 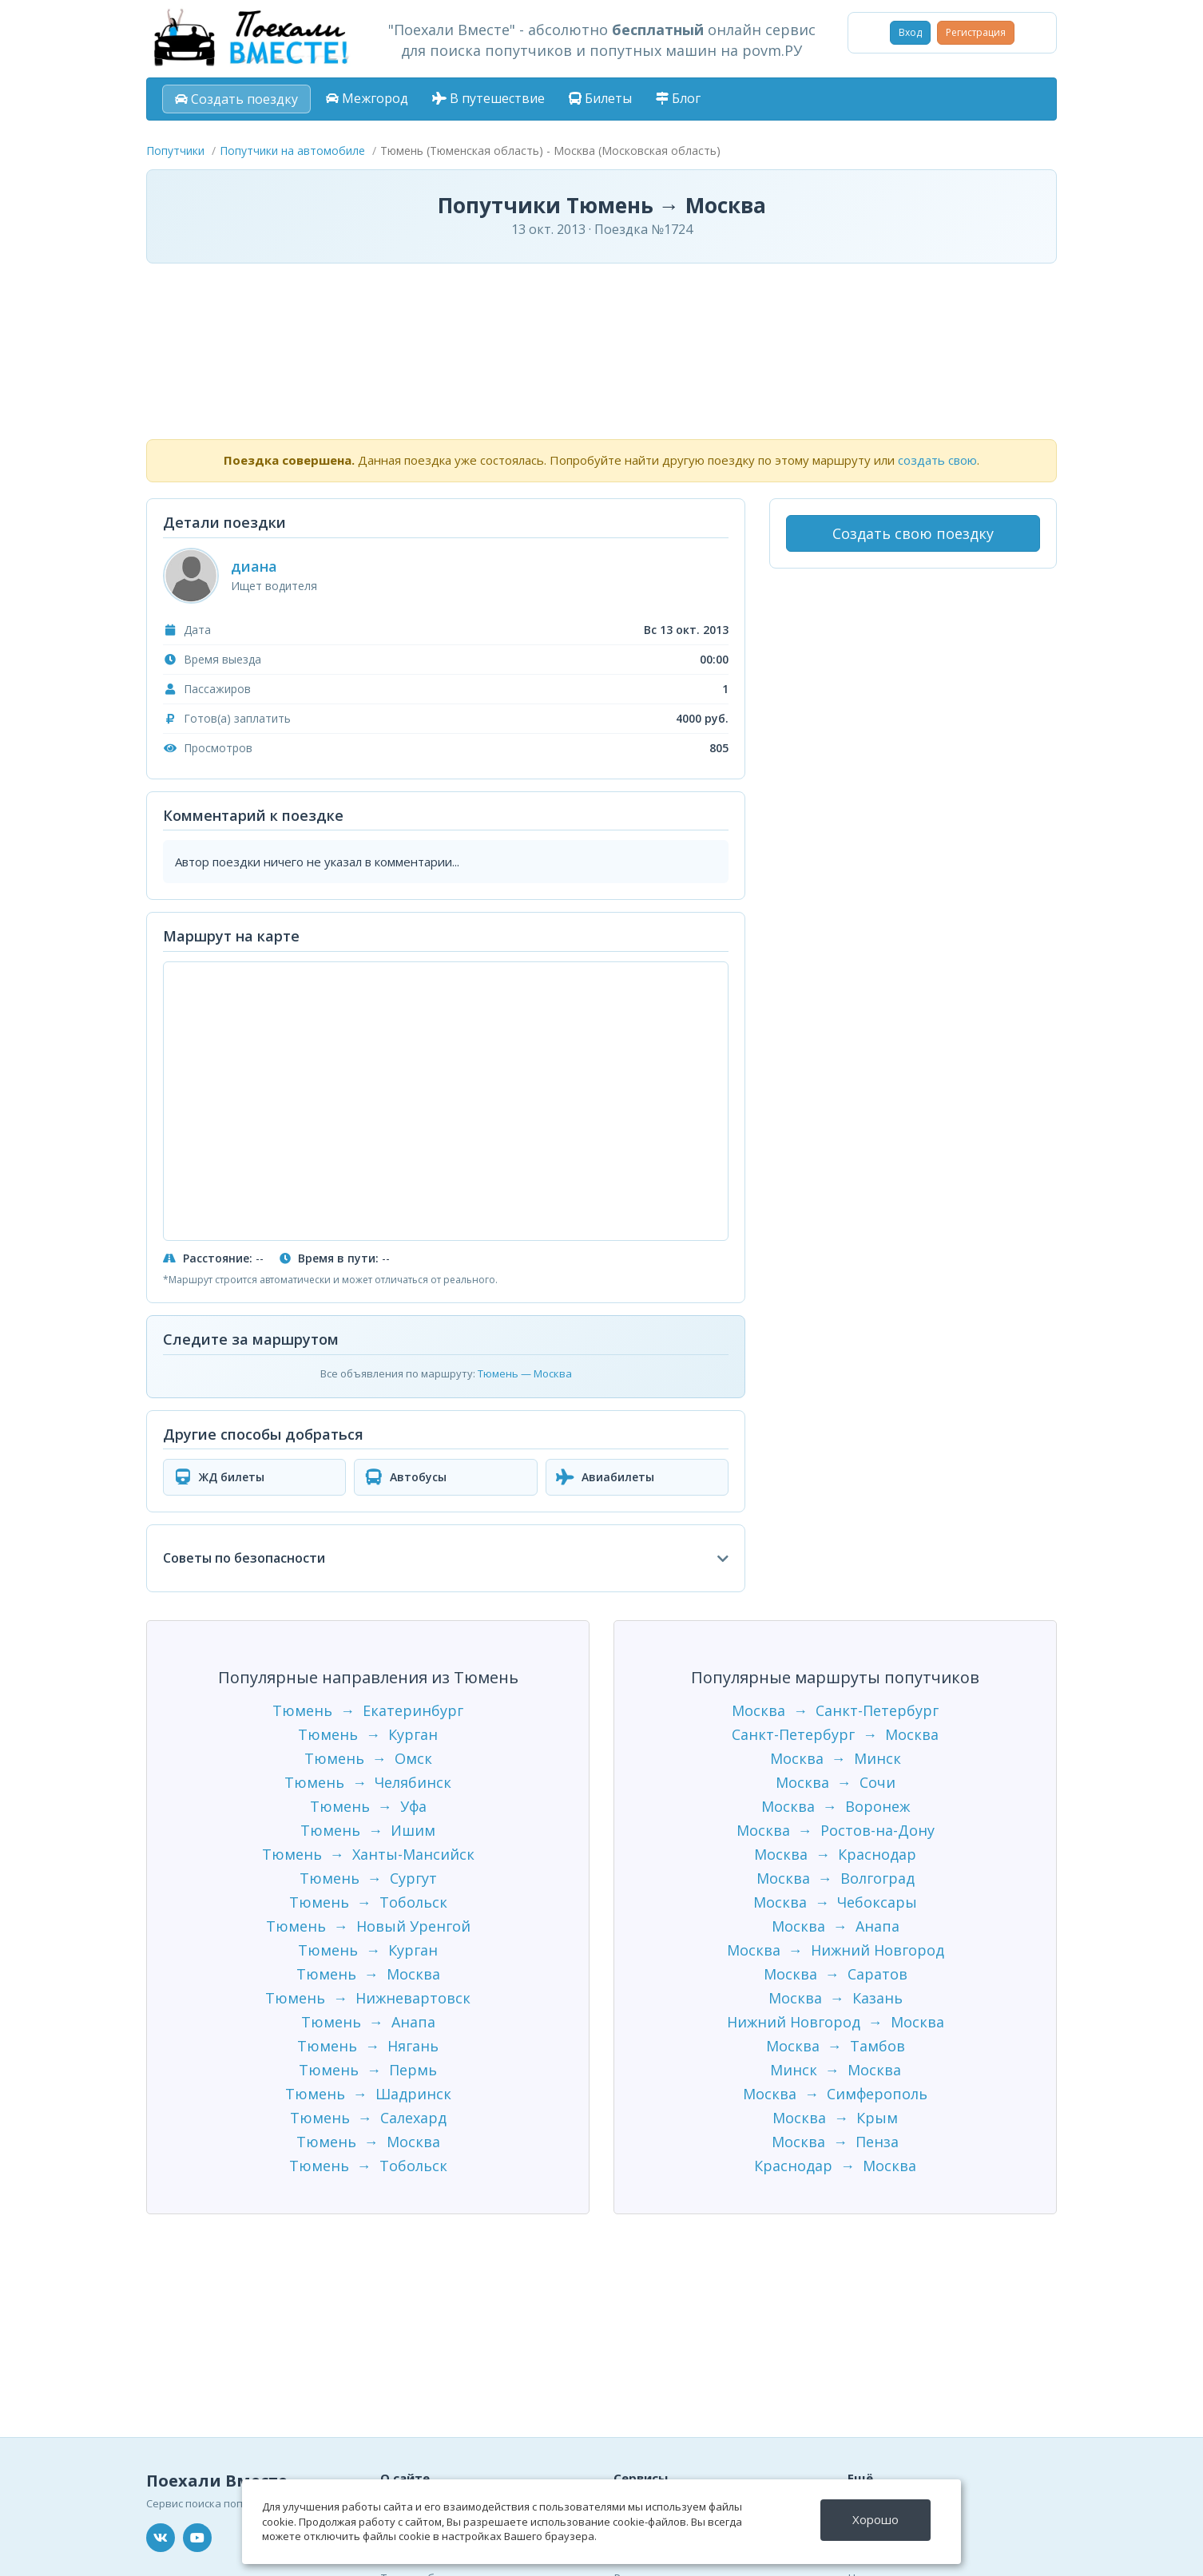 What do you see at coordinates (292, 150) in the screenshot?
I see `Попутчики на автомобиле` at bounding box center [292, 150].